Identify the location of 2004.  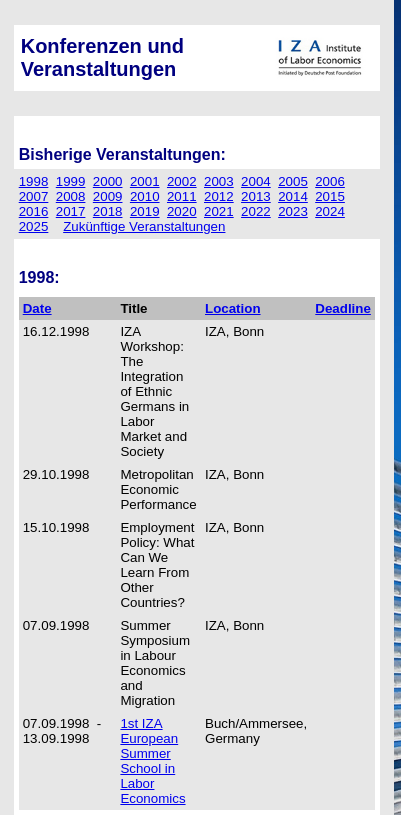
(256, 181).